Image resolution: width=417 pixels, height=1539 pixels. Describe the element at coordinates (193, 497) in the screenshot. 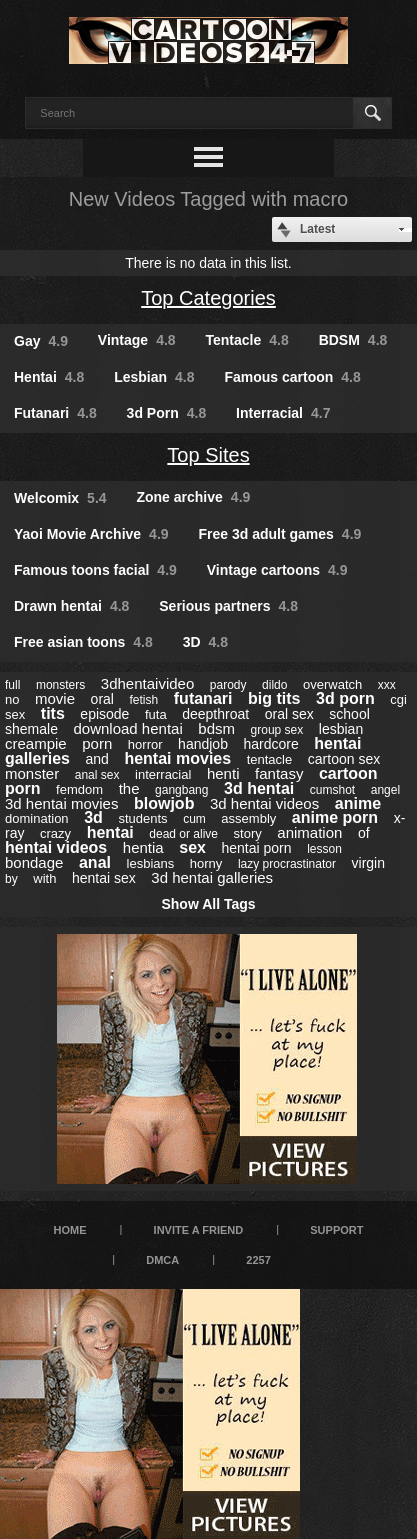

I see `Zone archive` at that location.